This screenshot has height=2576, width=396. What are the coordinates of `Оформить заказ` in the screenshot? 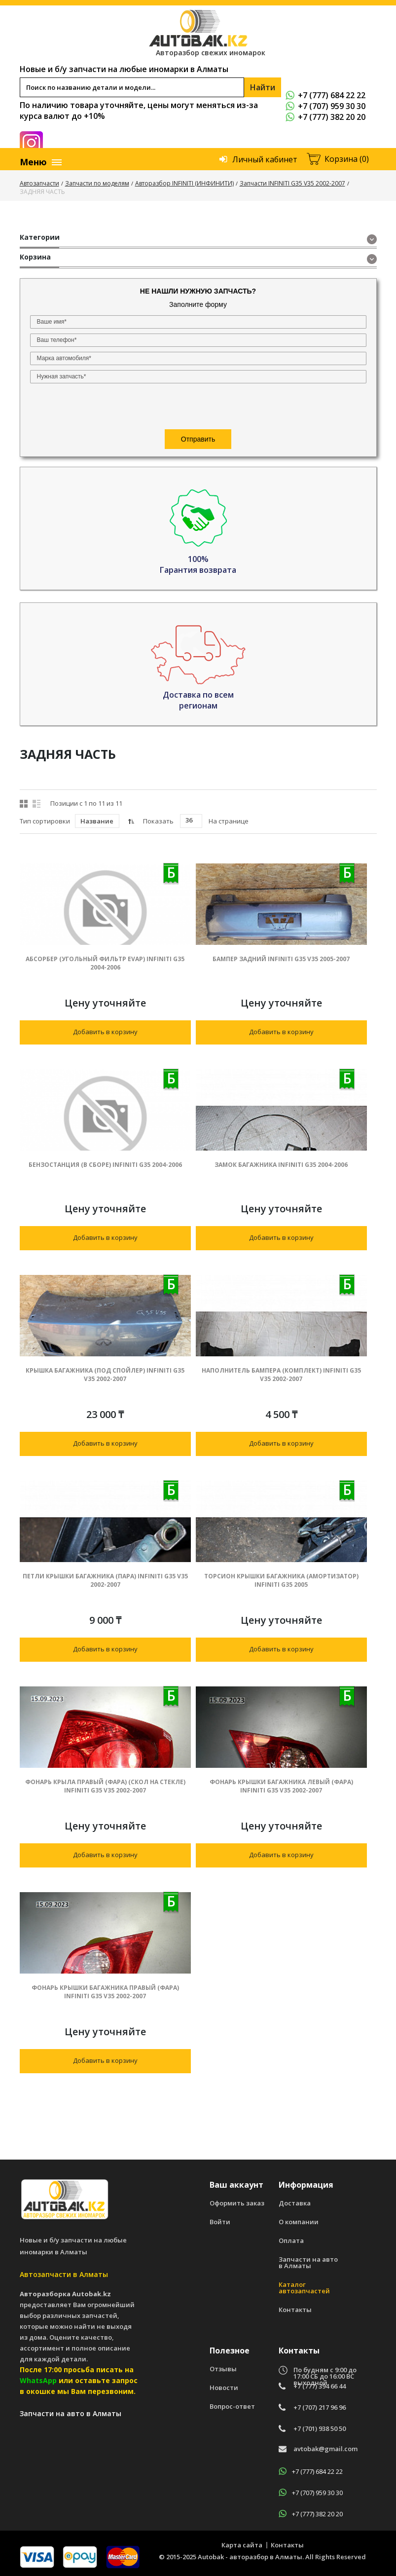 It's located at (237, 2203).